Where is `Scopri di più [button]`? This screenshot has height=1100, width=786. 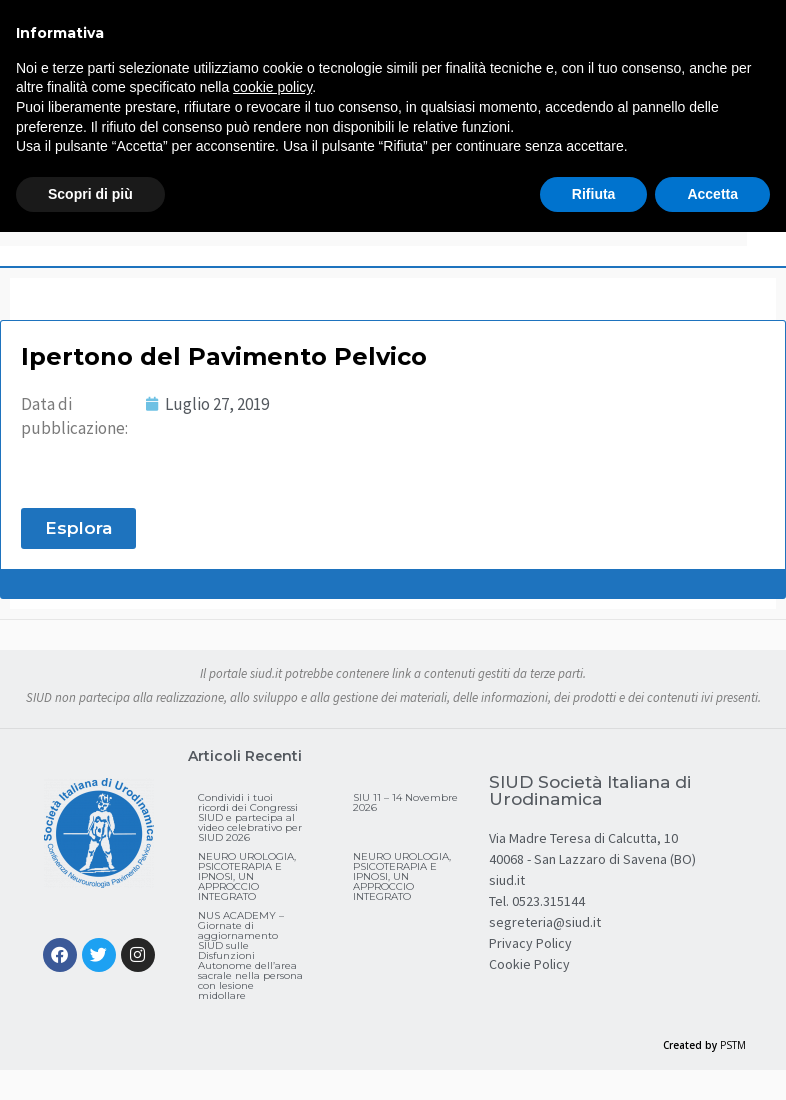 Scopri di più [button] is located at coordinates (90, 194).